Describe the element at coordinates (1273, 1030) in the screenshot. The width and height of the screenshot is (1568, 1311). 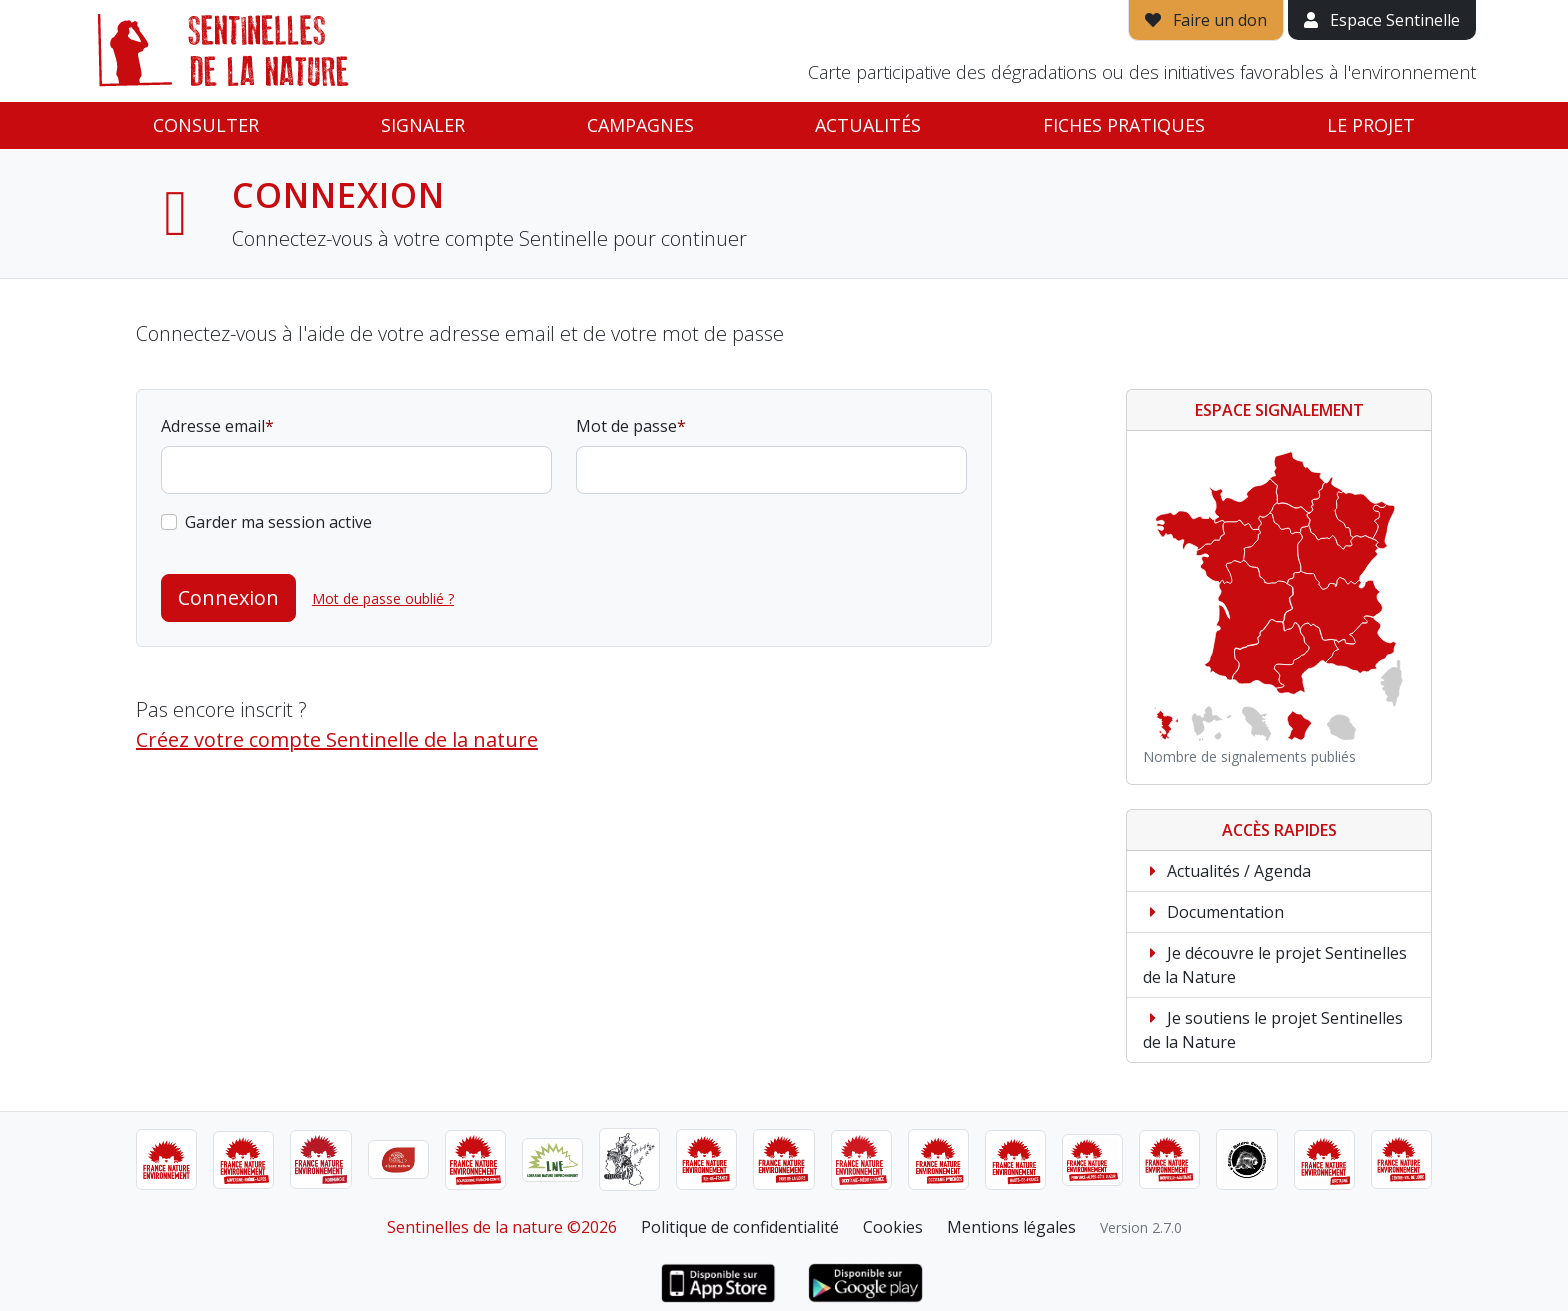
I see `Je soutiens le projet Sentinelles de la Nature` at that location.